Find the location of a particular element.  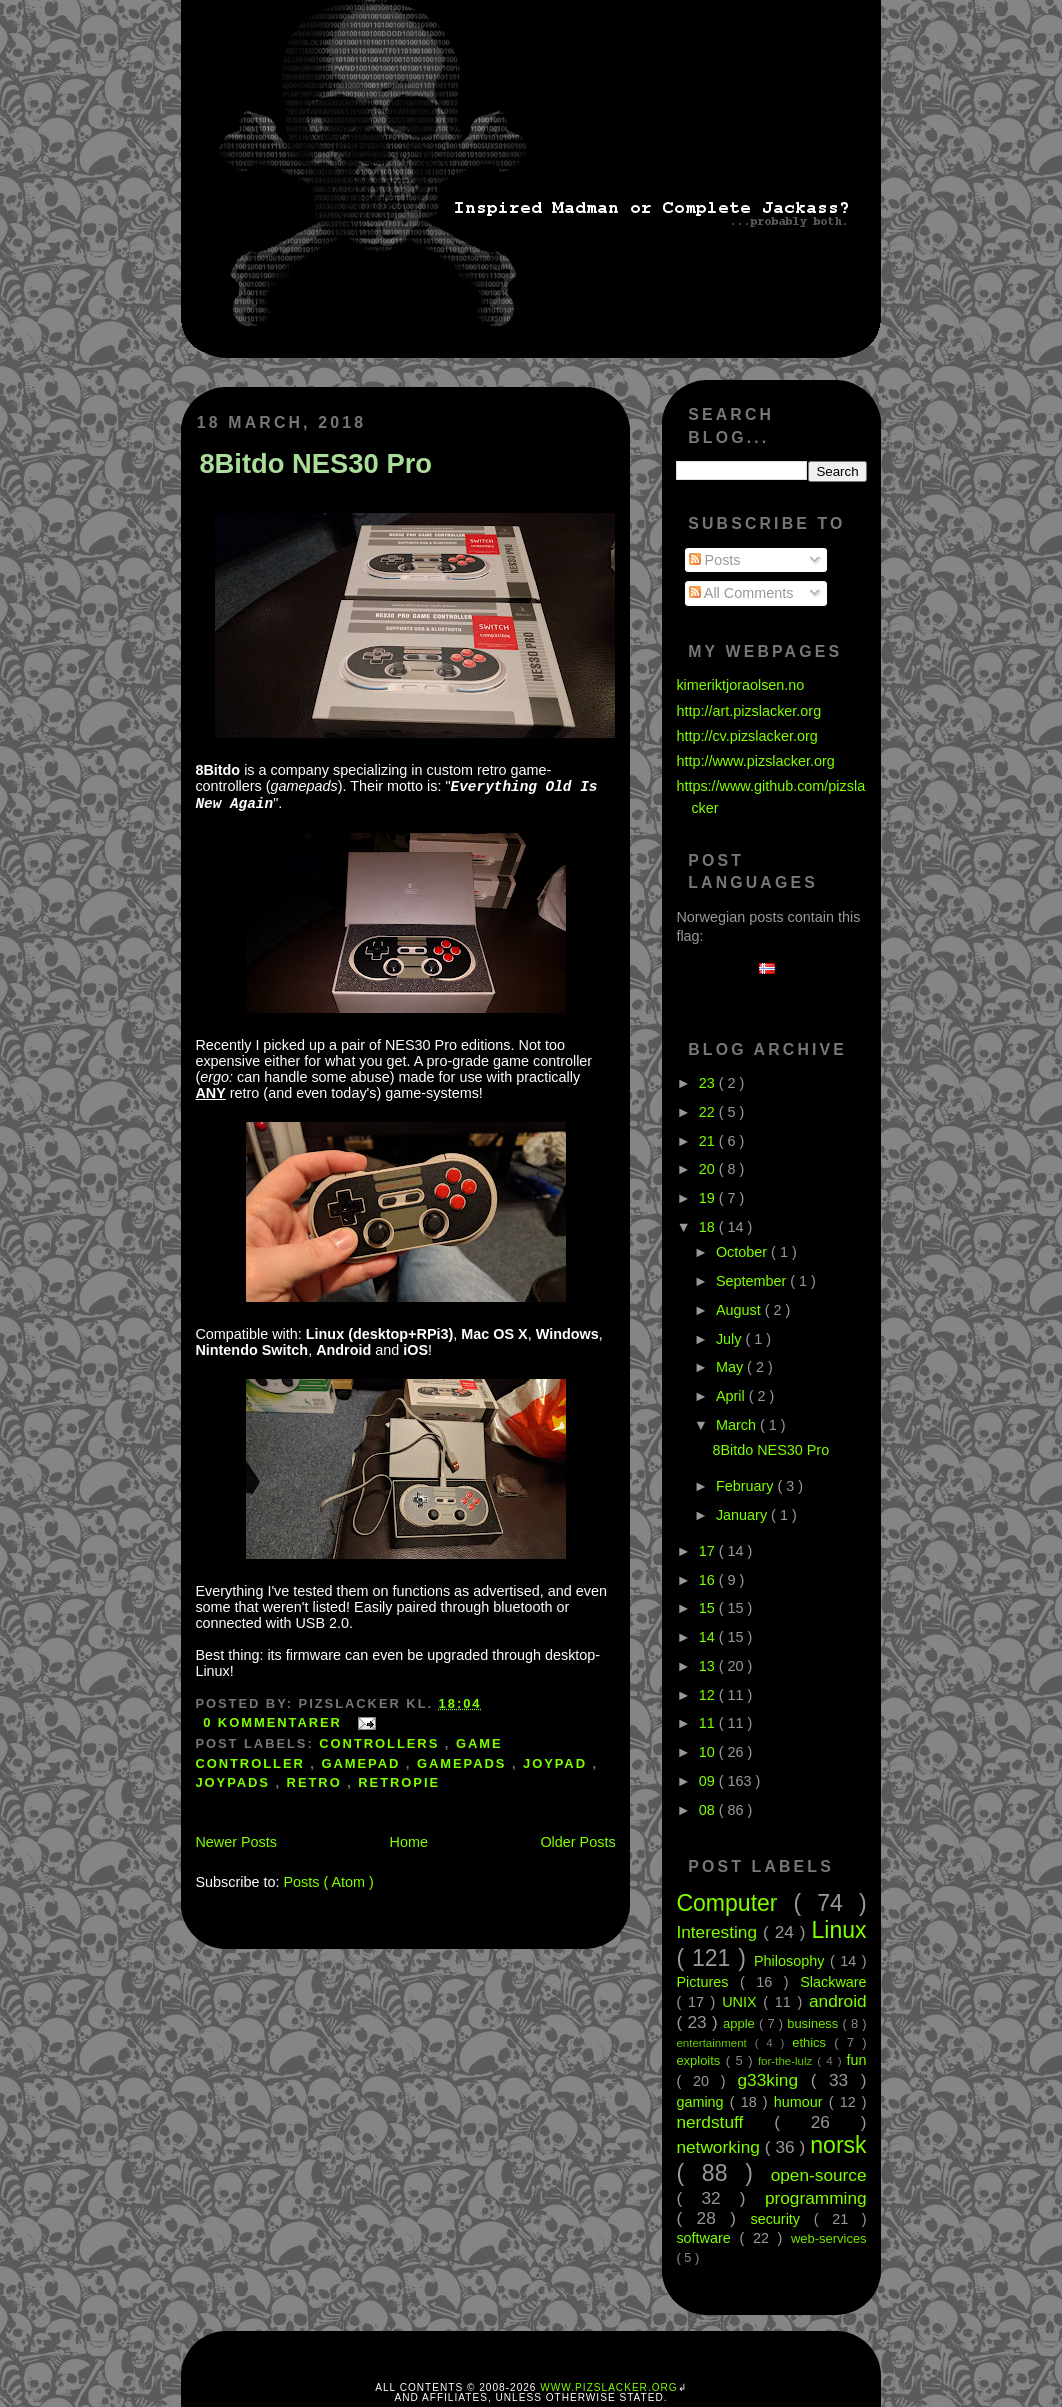

retro is located at coordinates (317, 1782).